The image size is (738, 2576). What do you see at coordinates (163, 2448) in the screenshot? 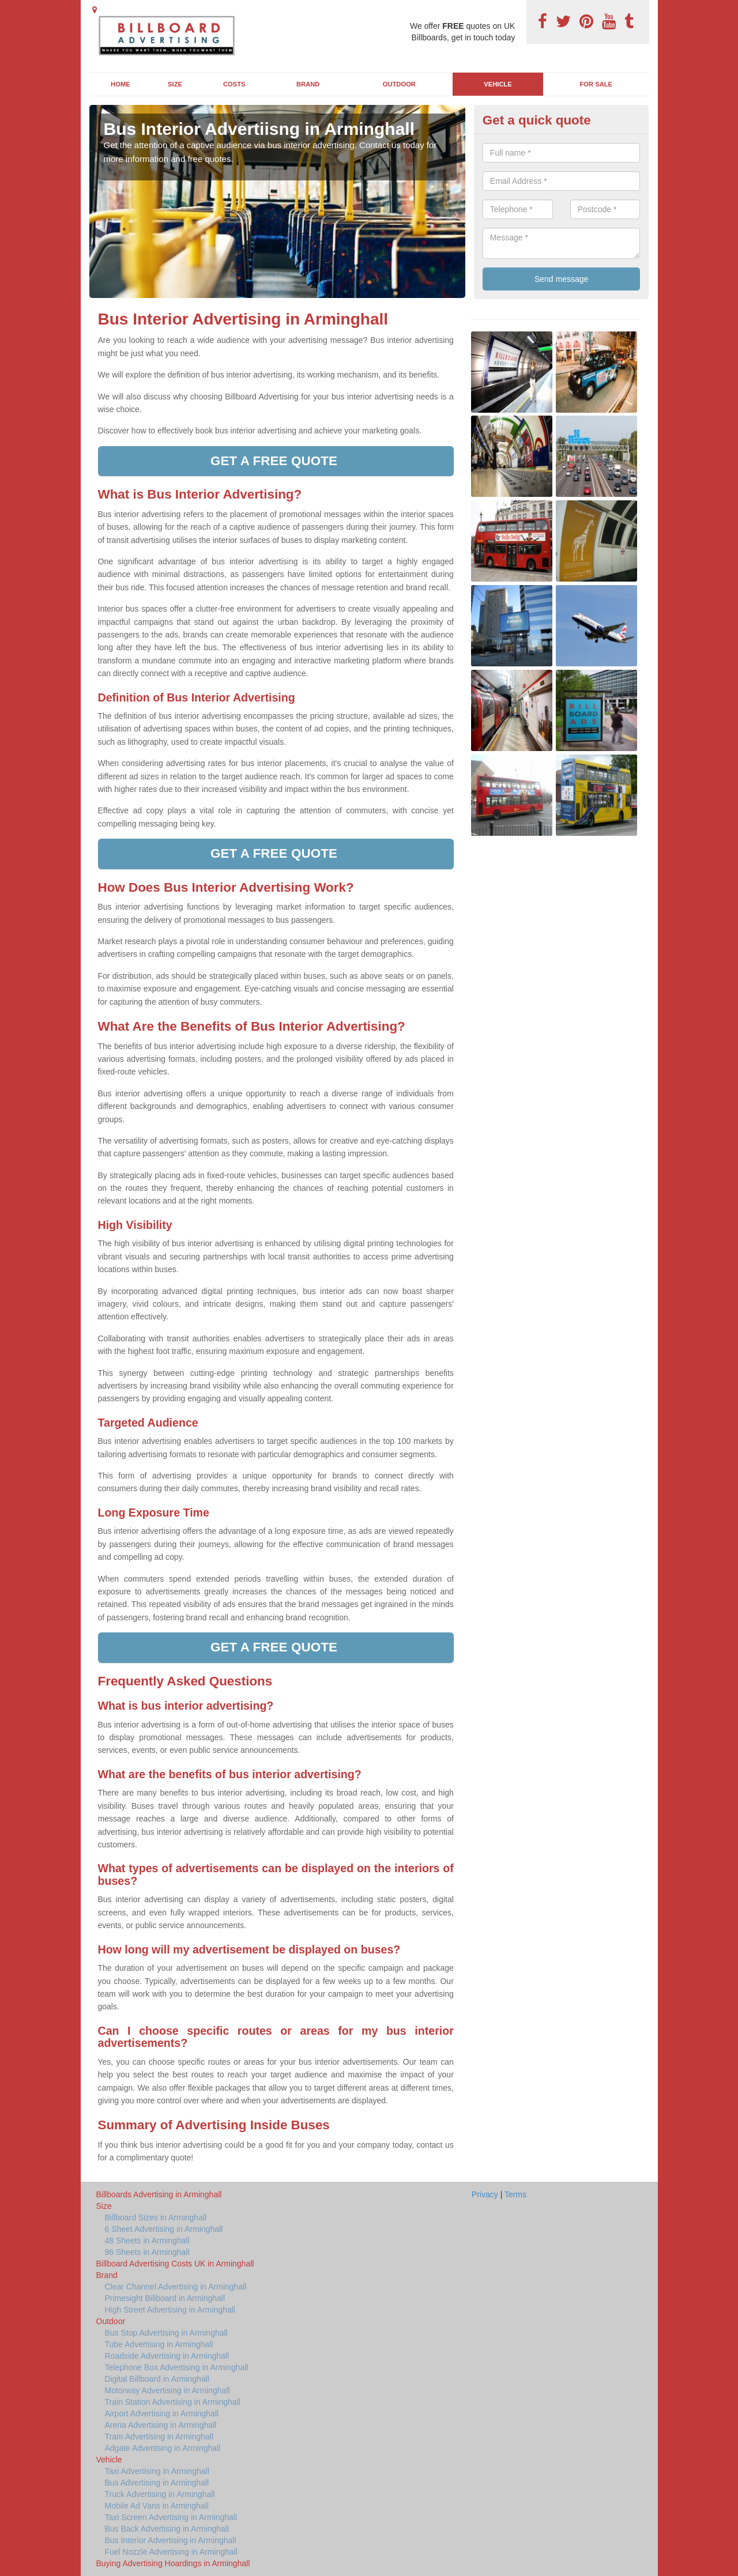
I see `Adgate Advertising in Arminghall` at bounding box center [163, 2448].